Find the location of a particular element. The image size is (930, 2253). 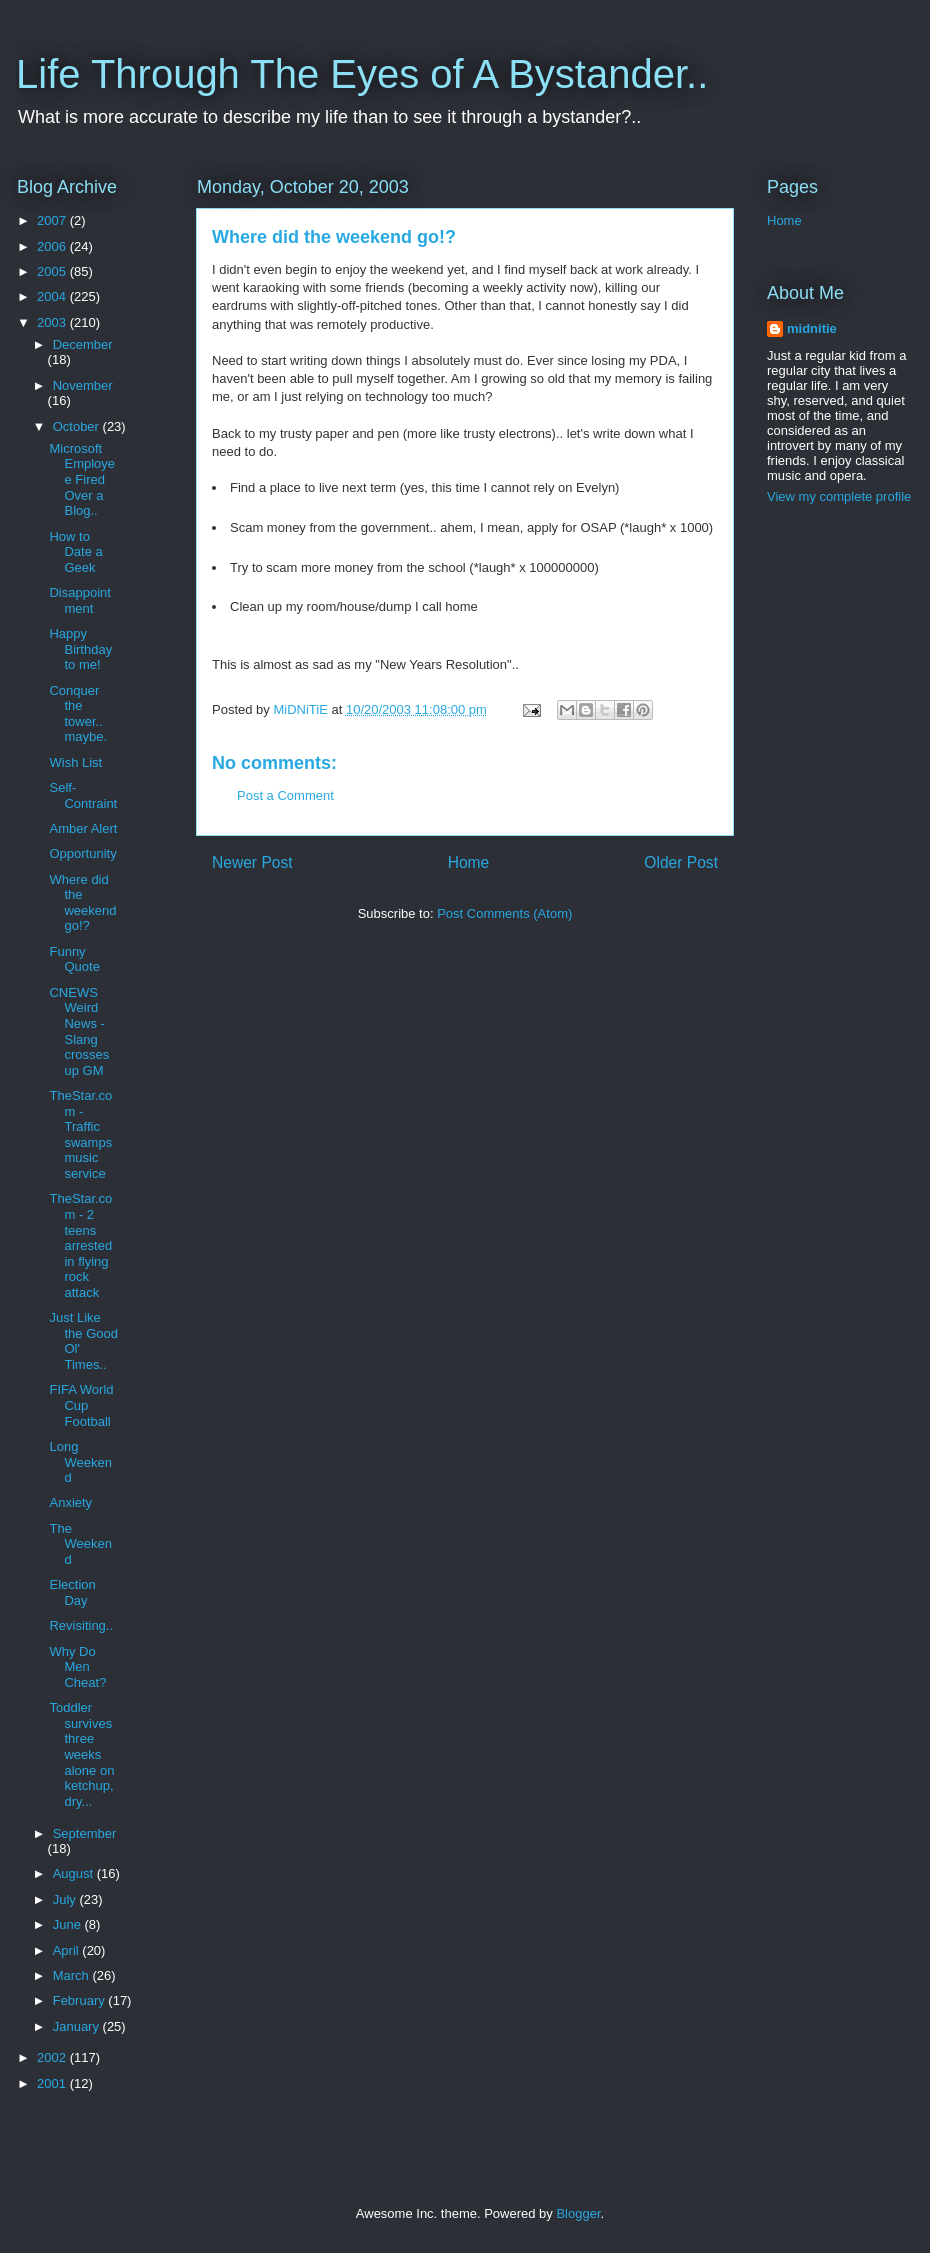

Newer Post is located at coordinates (252, 862).